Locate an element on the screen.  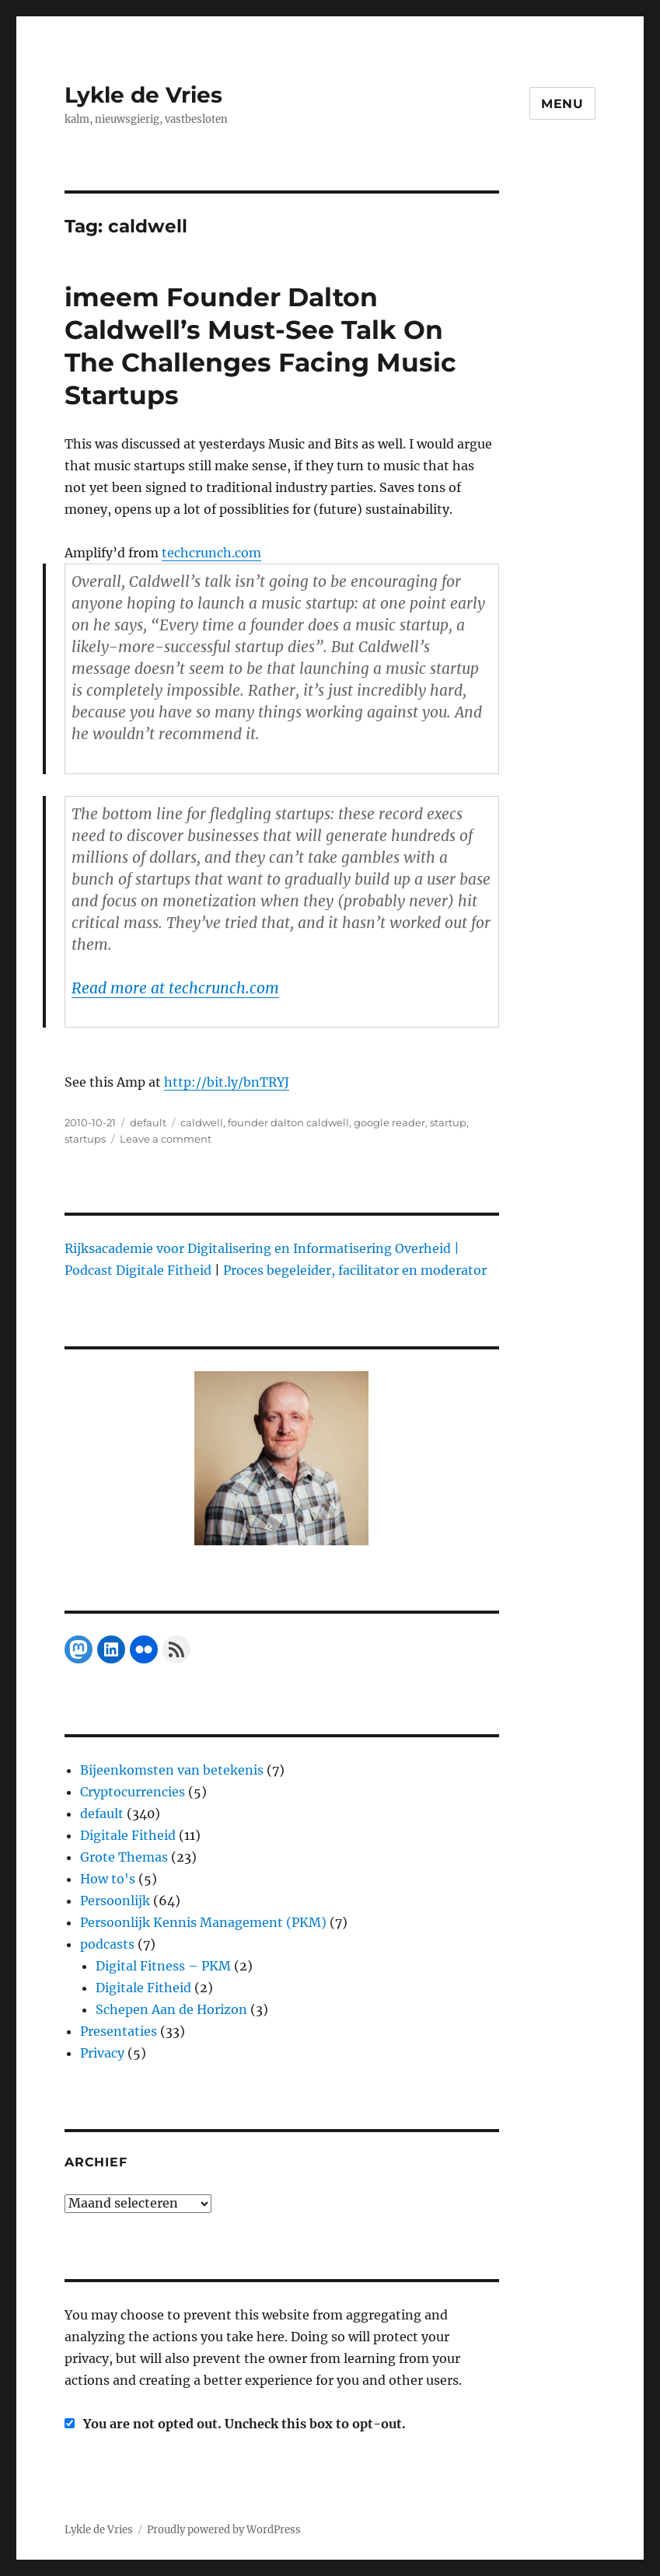
Digitale Fitheid is located at coordinates (128, 1835).